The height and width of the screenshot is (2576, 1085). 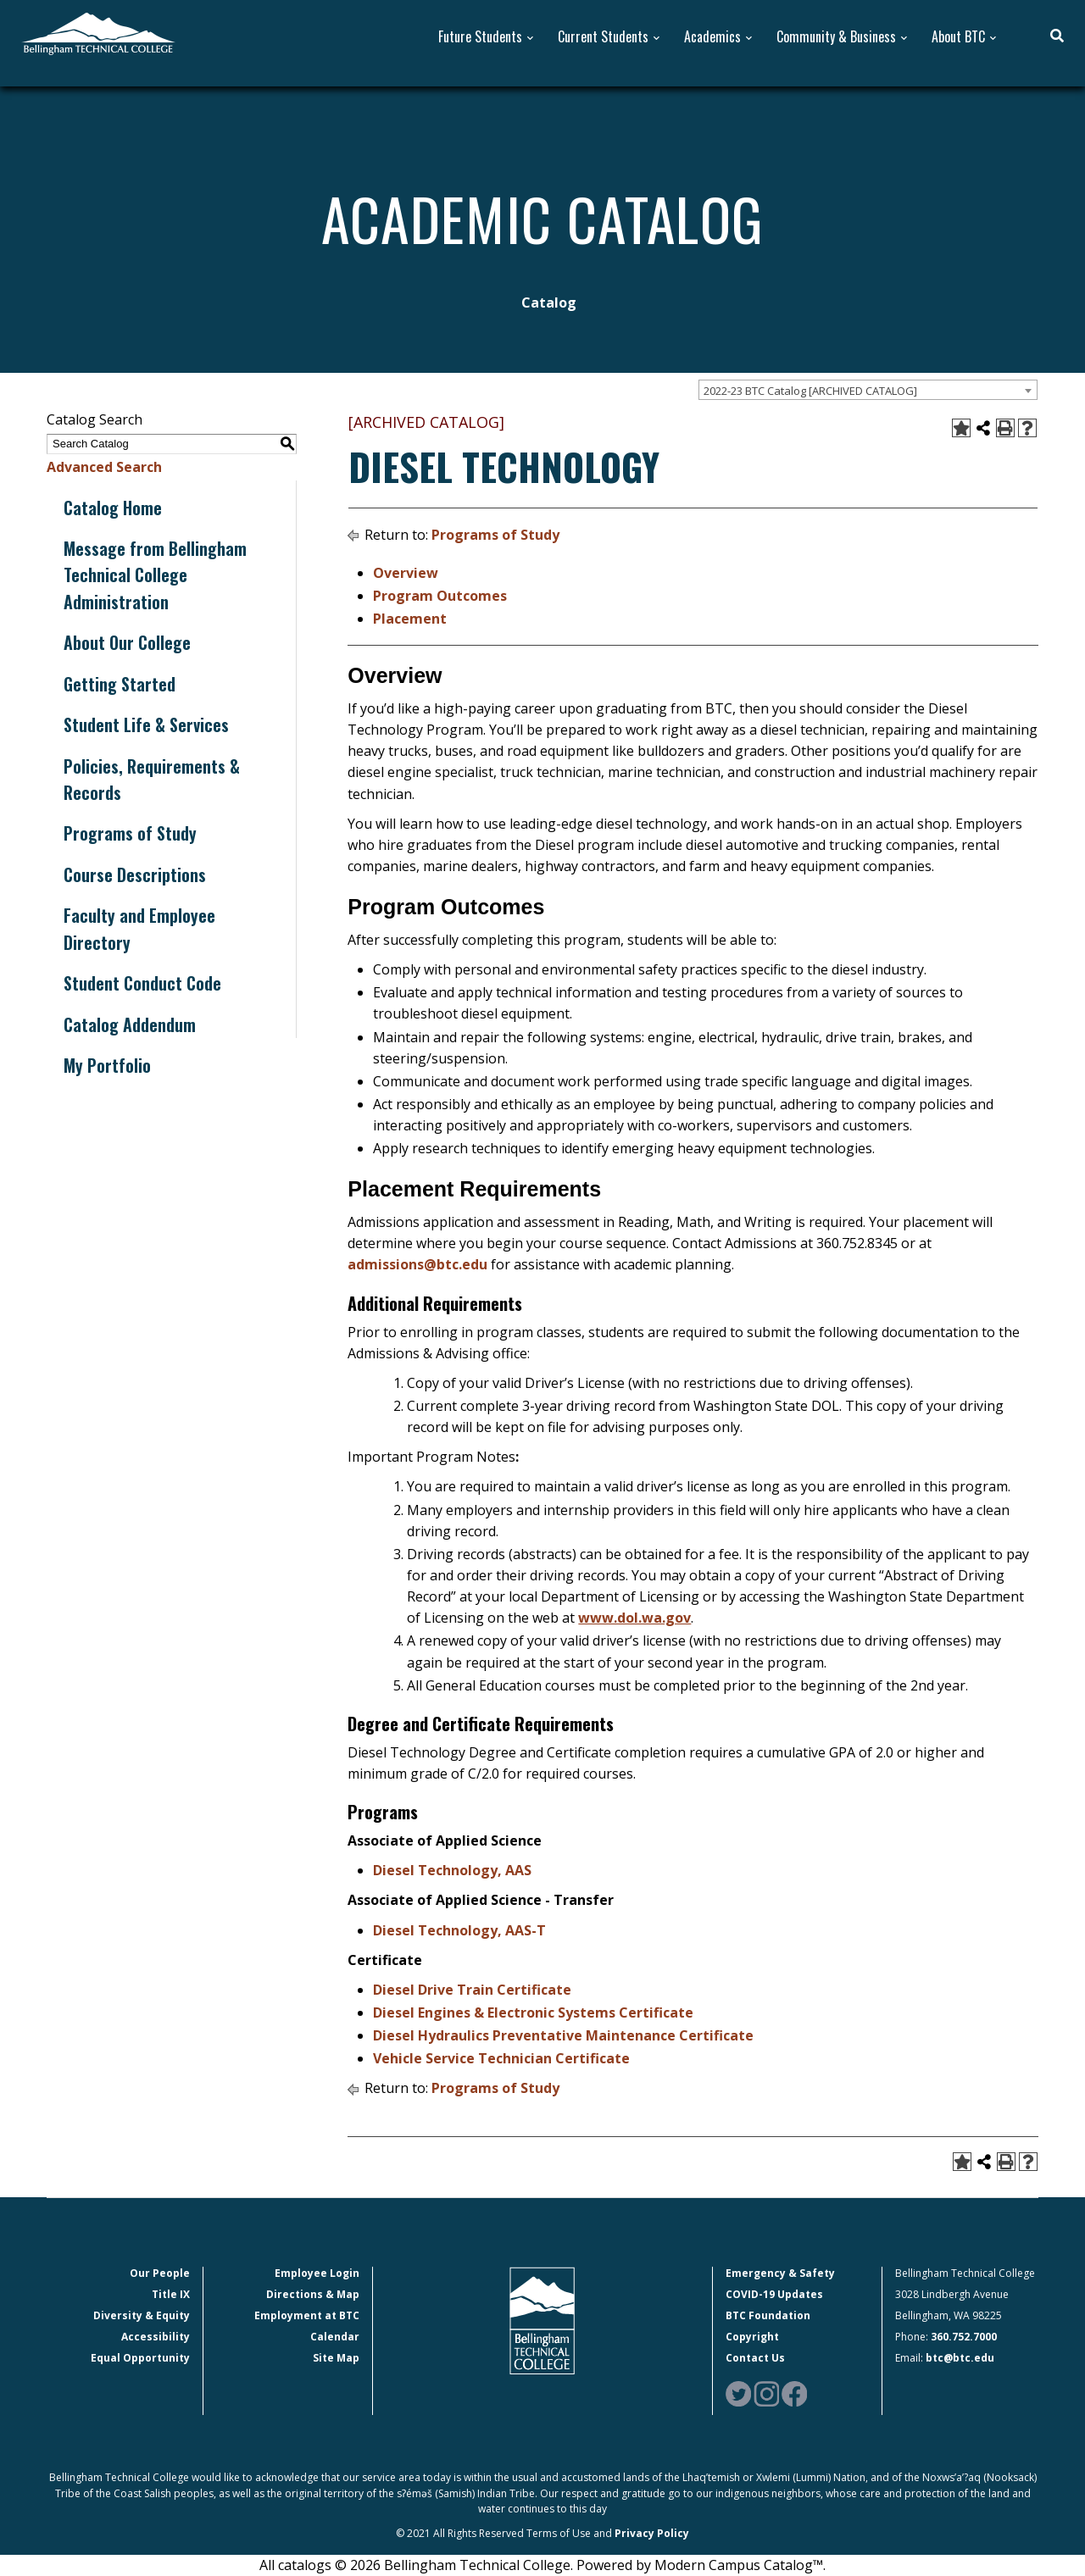 What do you see at coordinates (738, 2565) in the screenshot?
I see `Modern Campus Catalog™` at bounding box center [738, 2565].